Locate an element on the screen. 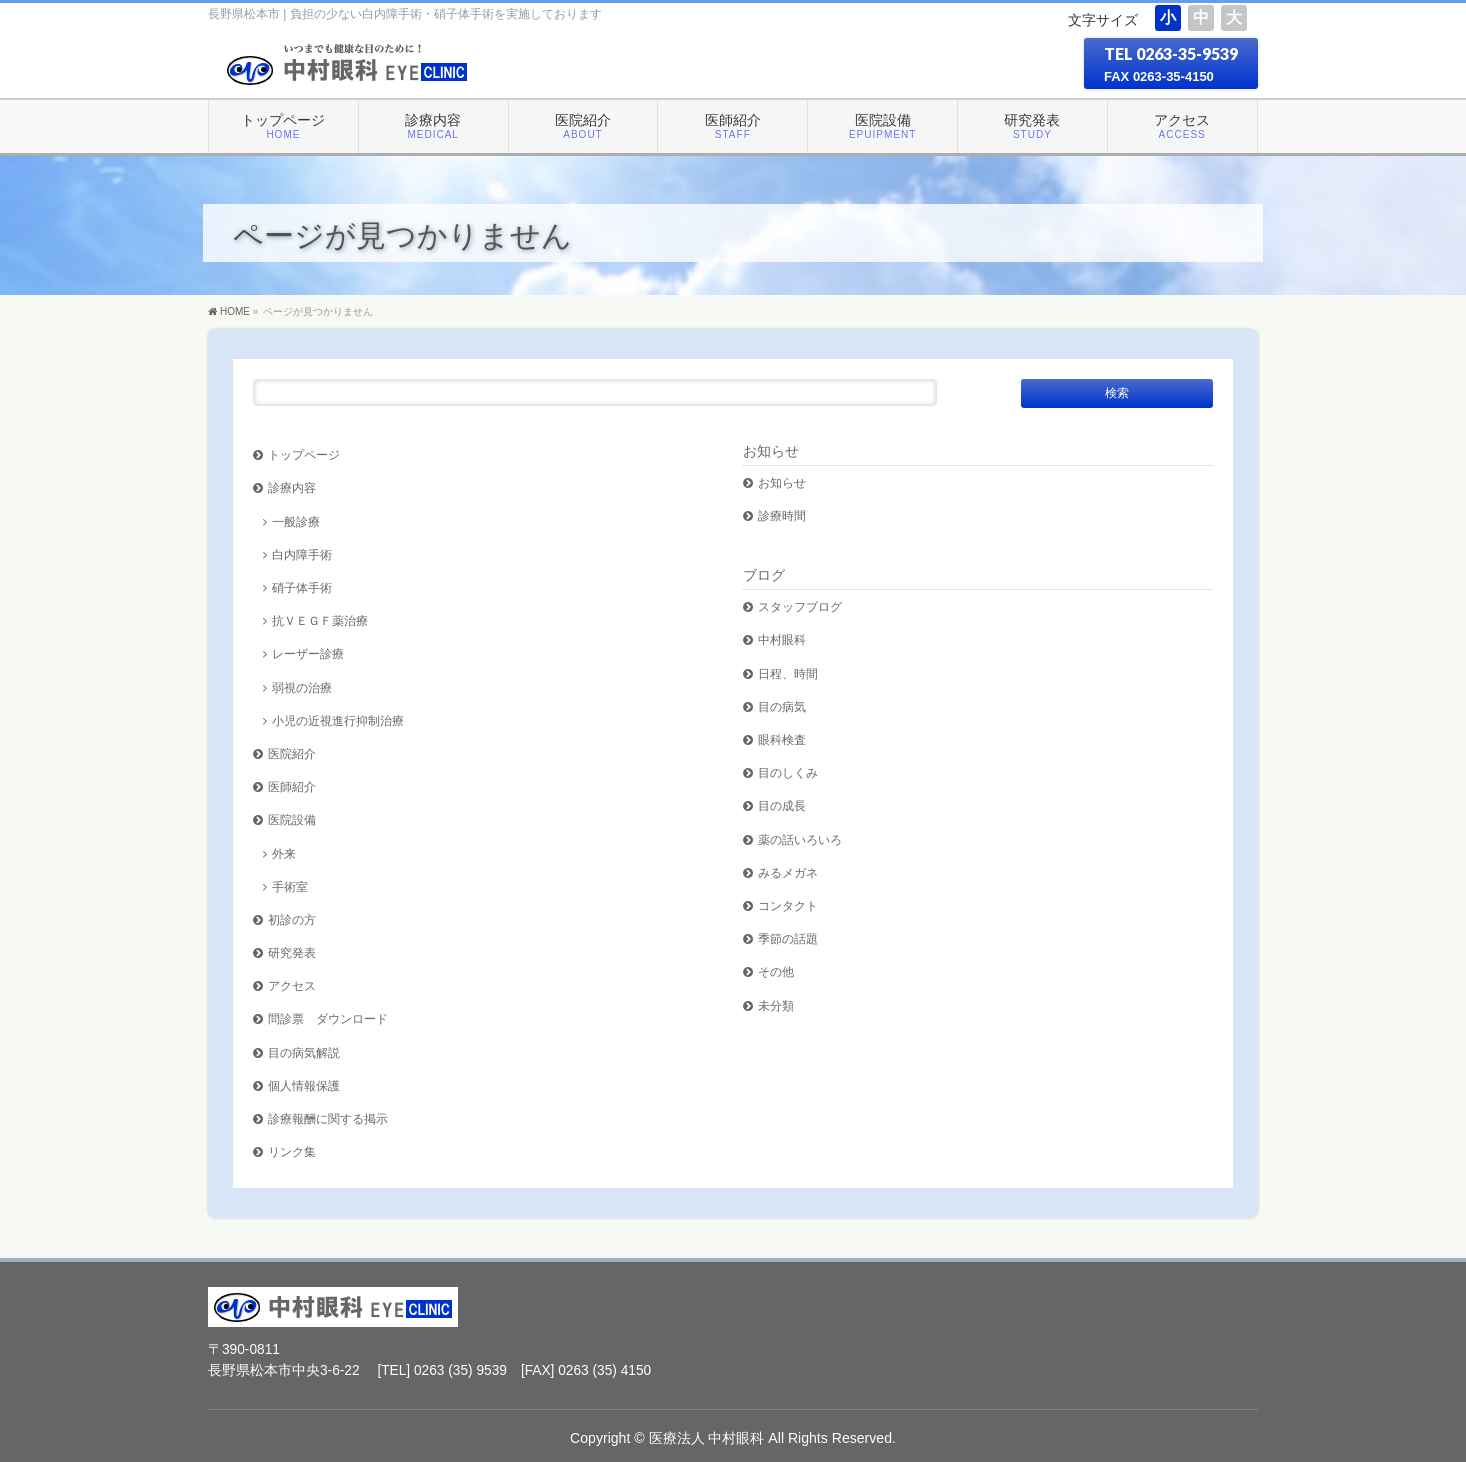 This screenshot has height=1462, width=1466. 個人情報保護 is located at coordinates (304, 1085).